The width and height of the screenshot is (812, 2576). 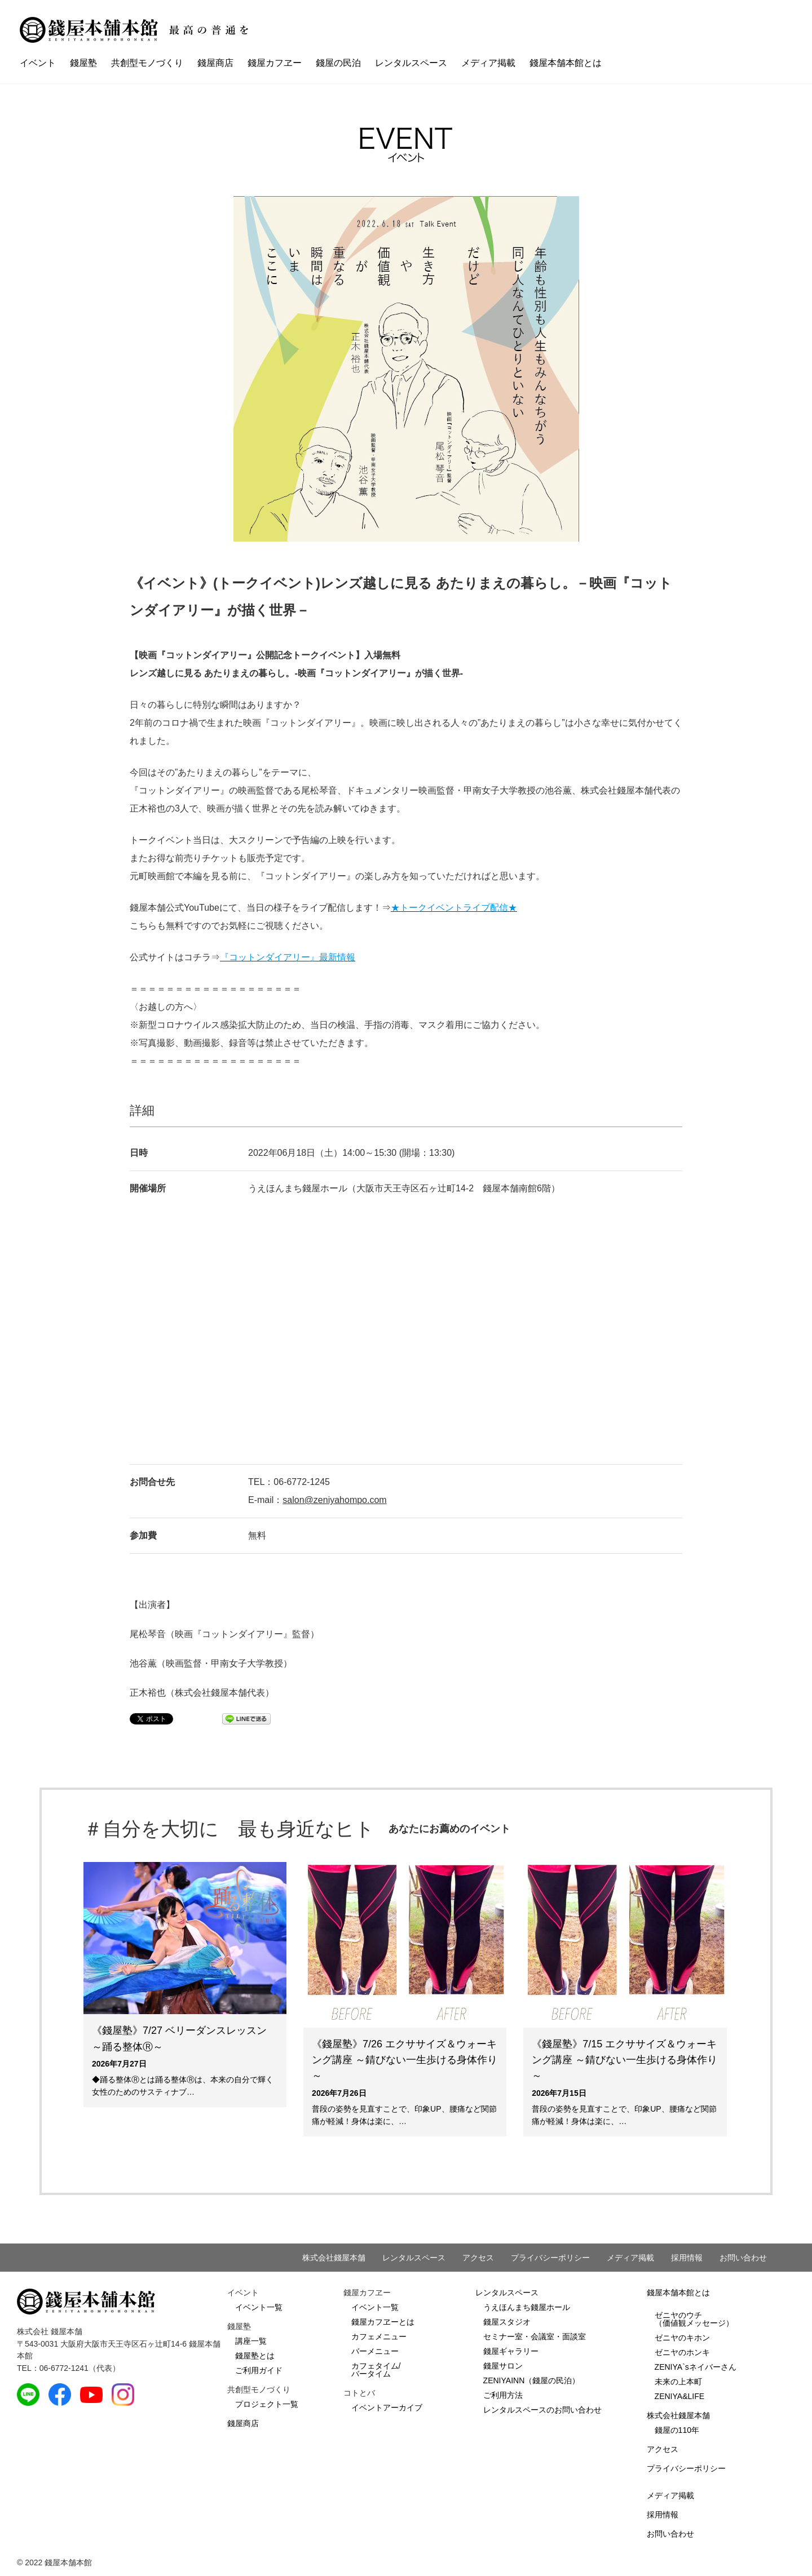 I want to click on うえほんまち錢屋ホール, so click(x=526, y=2307).